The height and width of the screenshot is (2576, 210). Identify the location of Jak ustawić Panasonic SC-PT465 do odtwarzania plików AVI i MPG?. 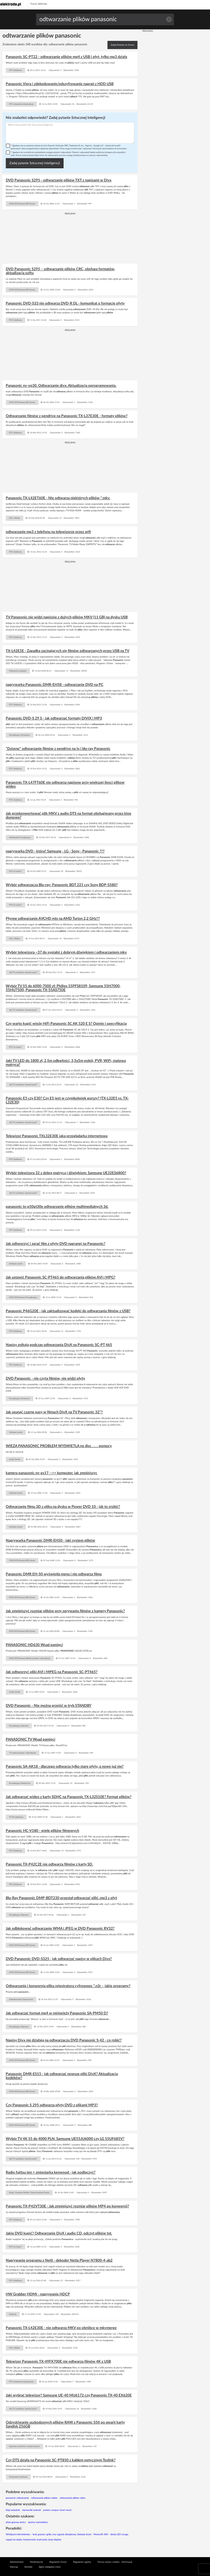
(60, 1277).